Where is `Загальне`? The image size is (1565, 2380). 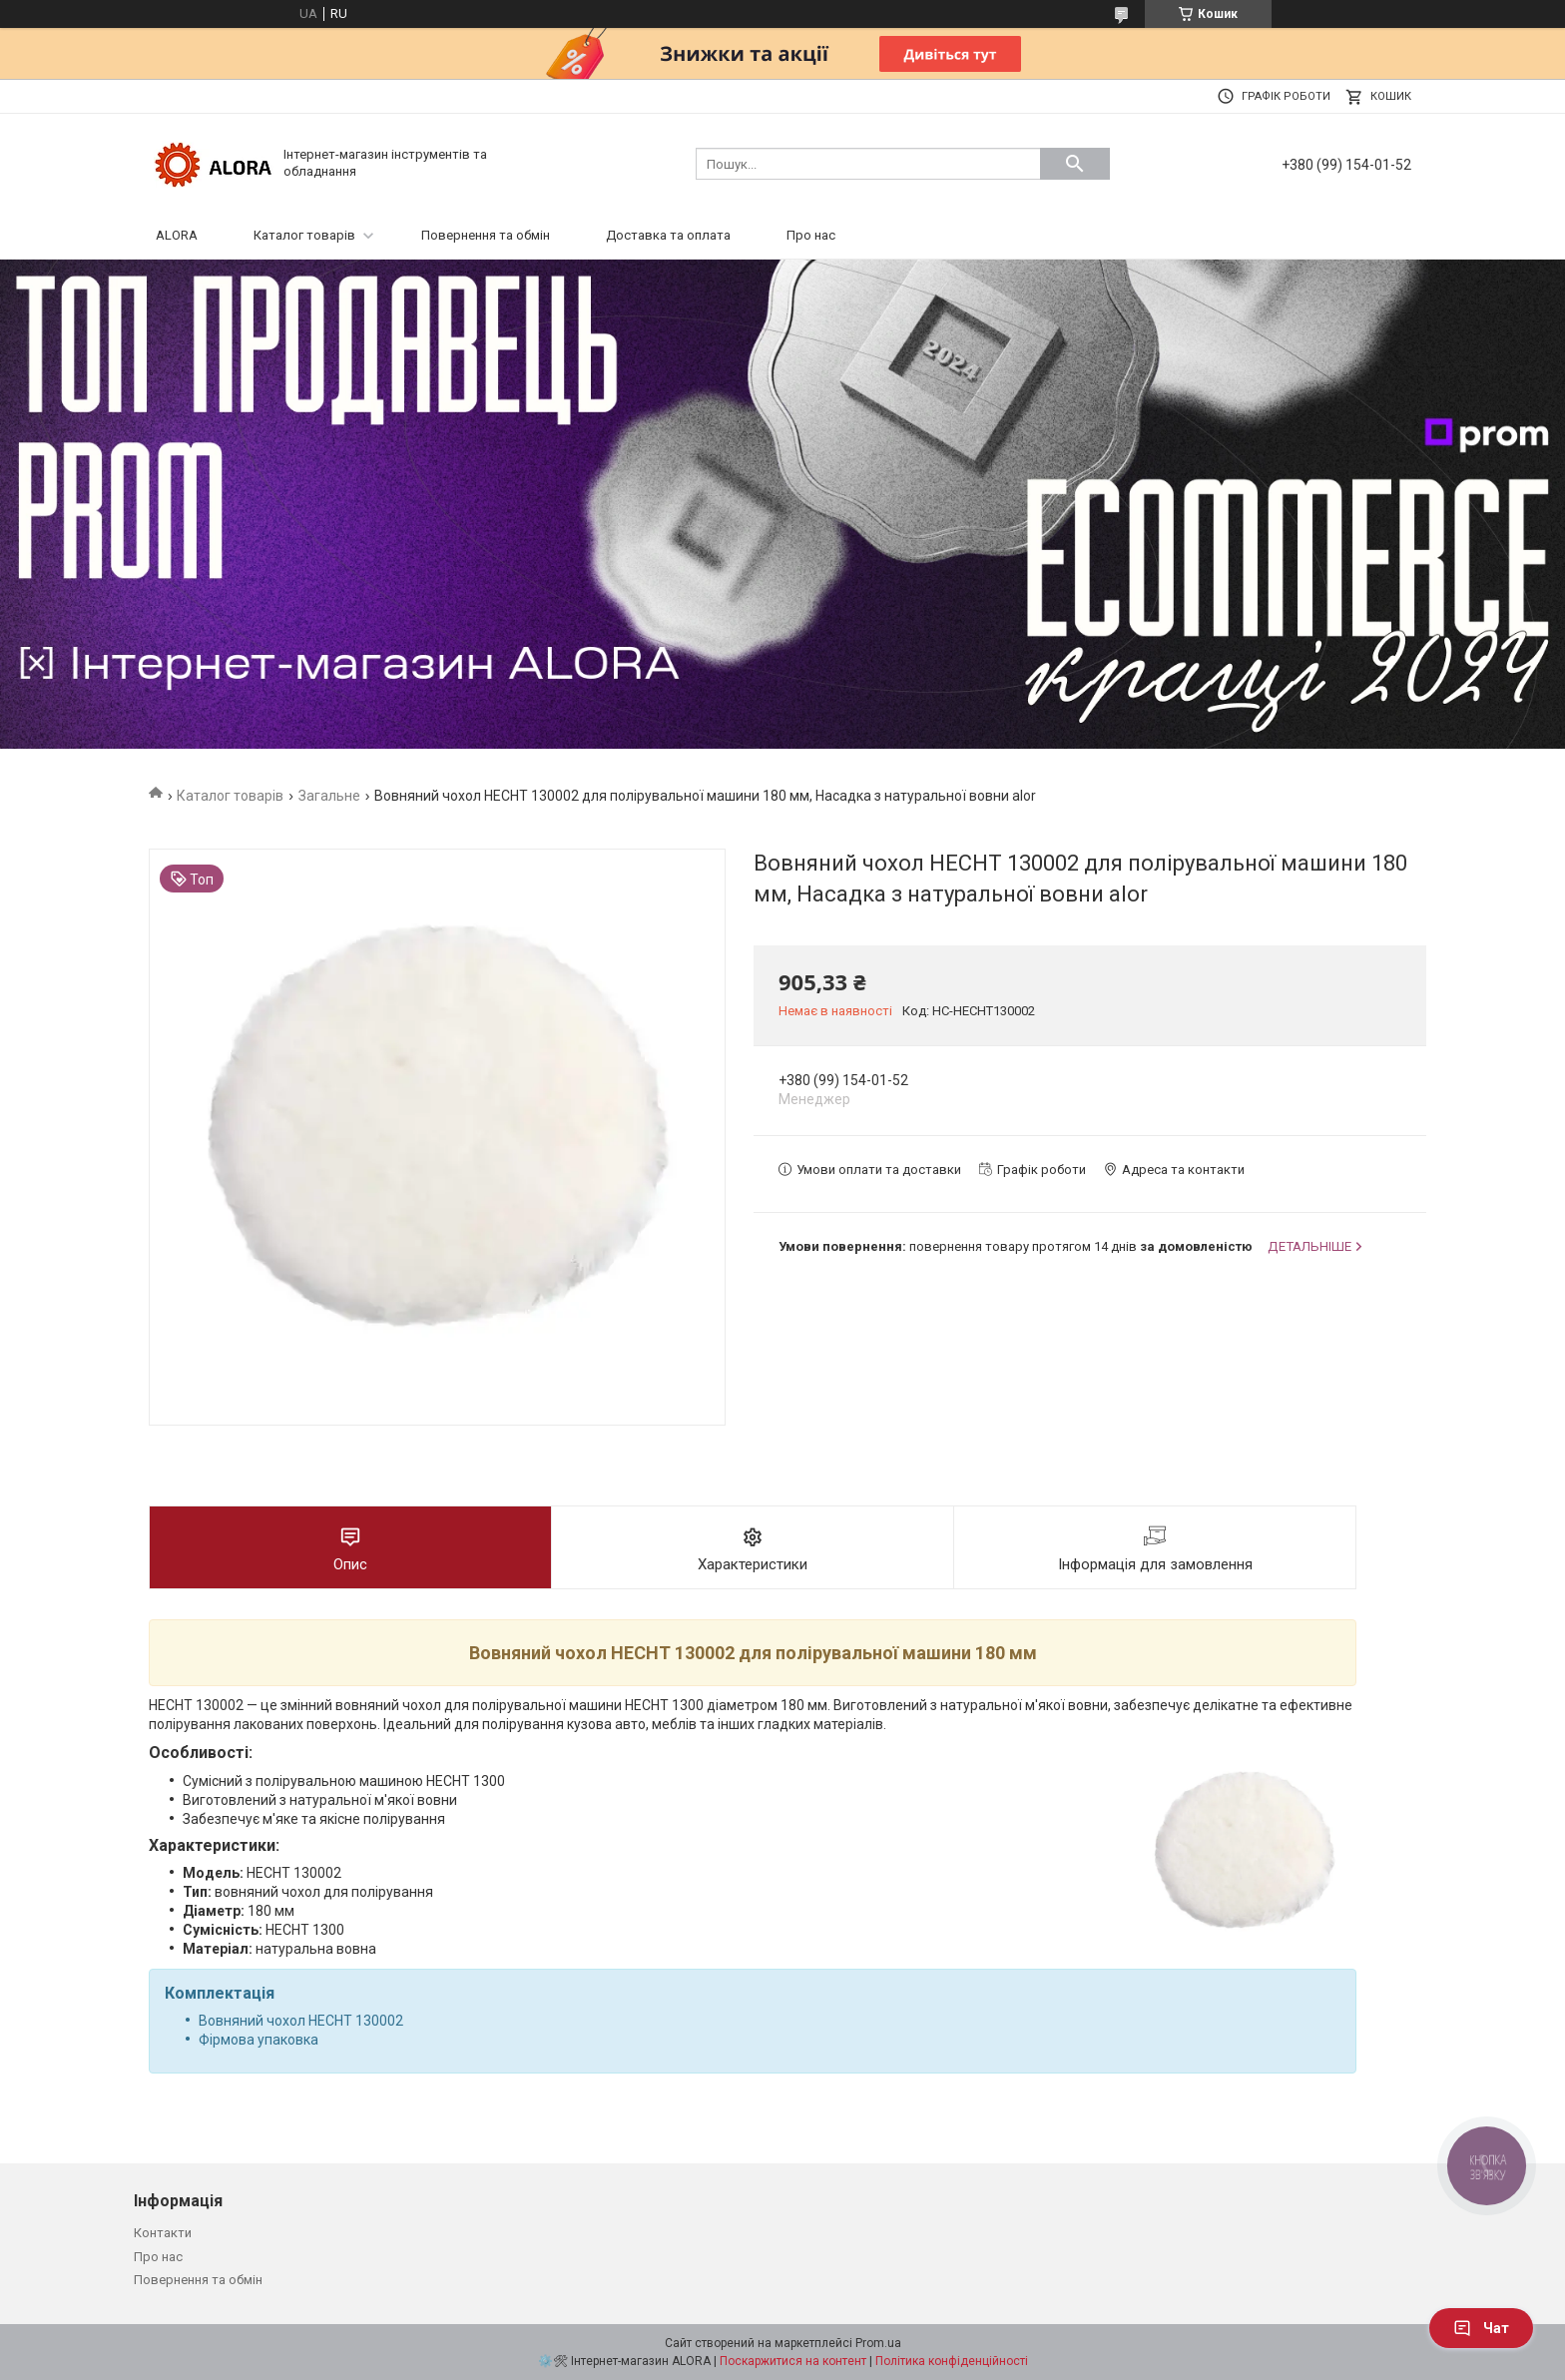 Загальне is located at coordinates (329, 796).